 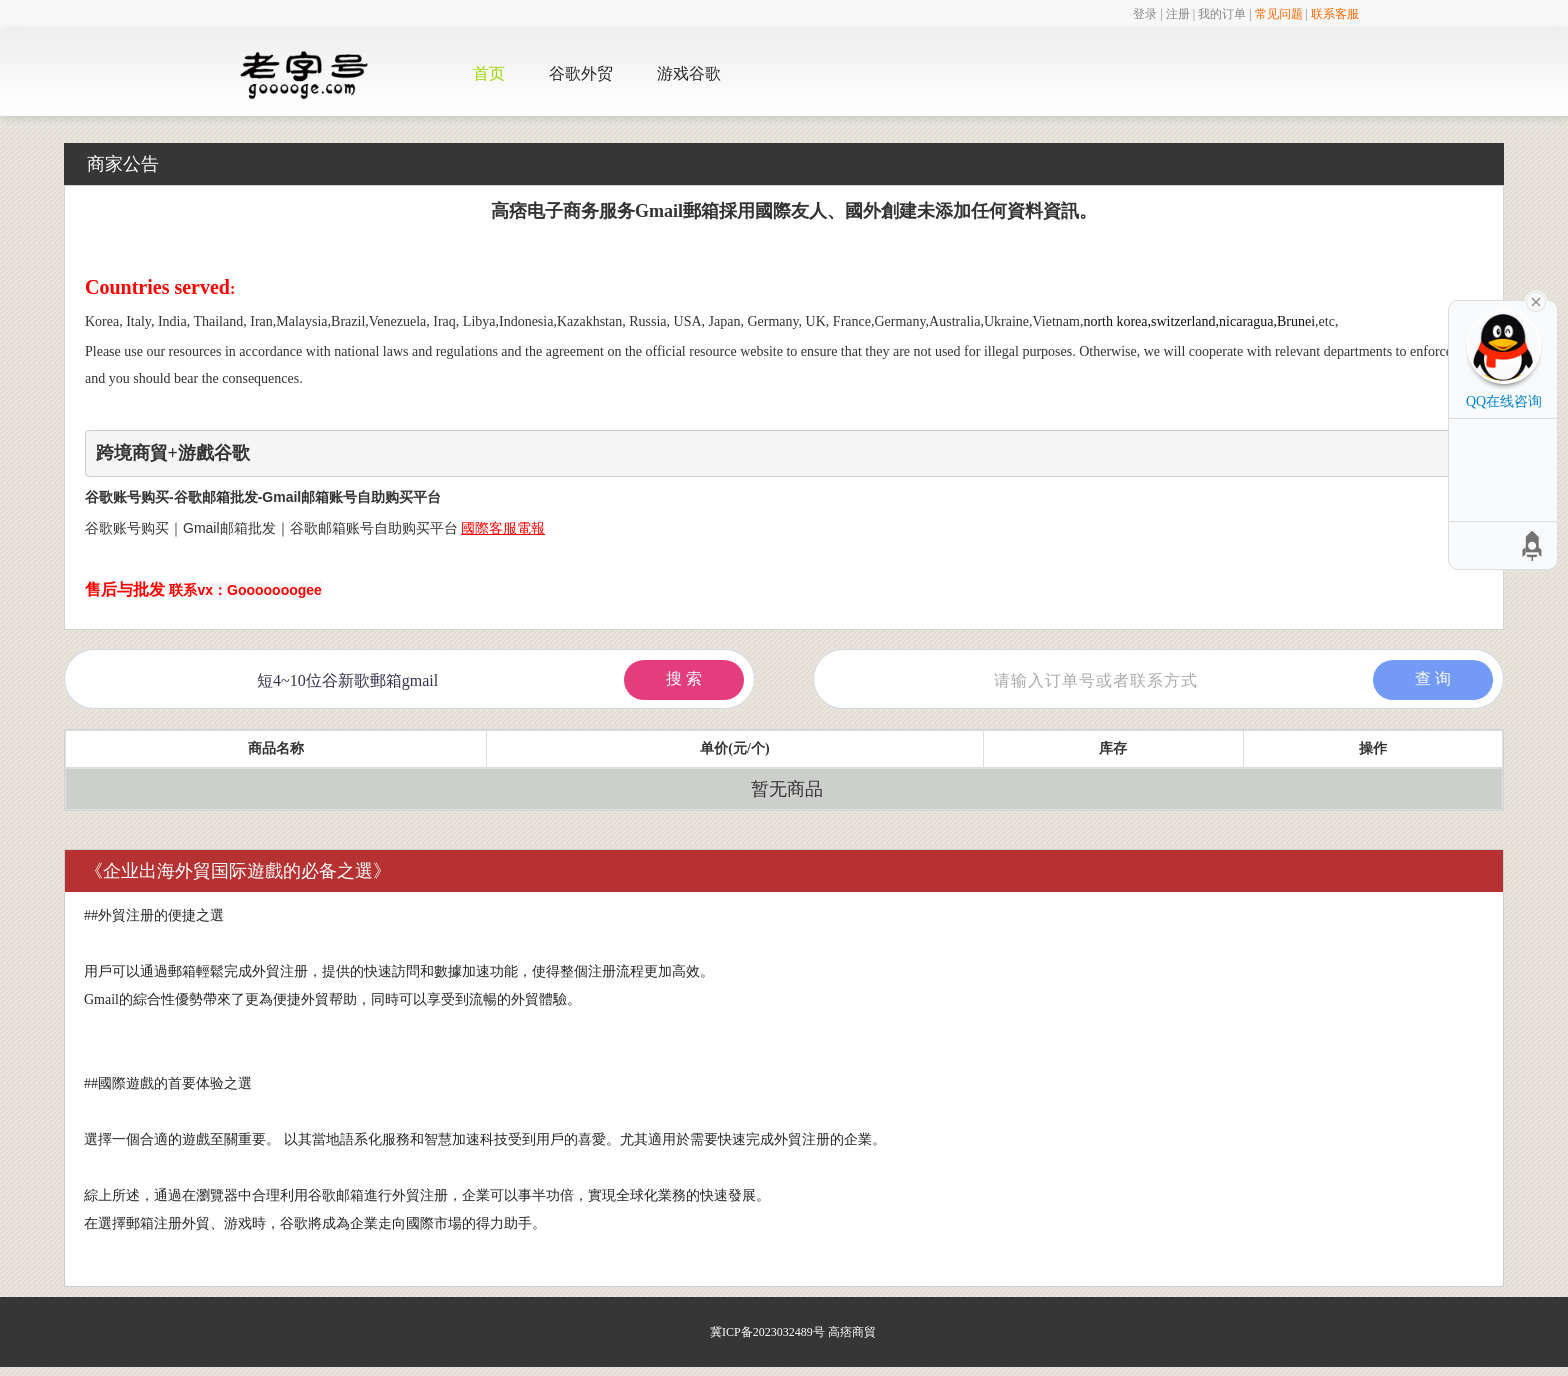 I want to click on 谷歌外贸, so click(x=581, y=73).